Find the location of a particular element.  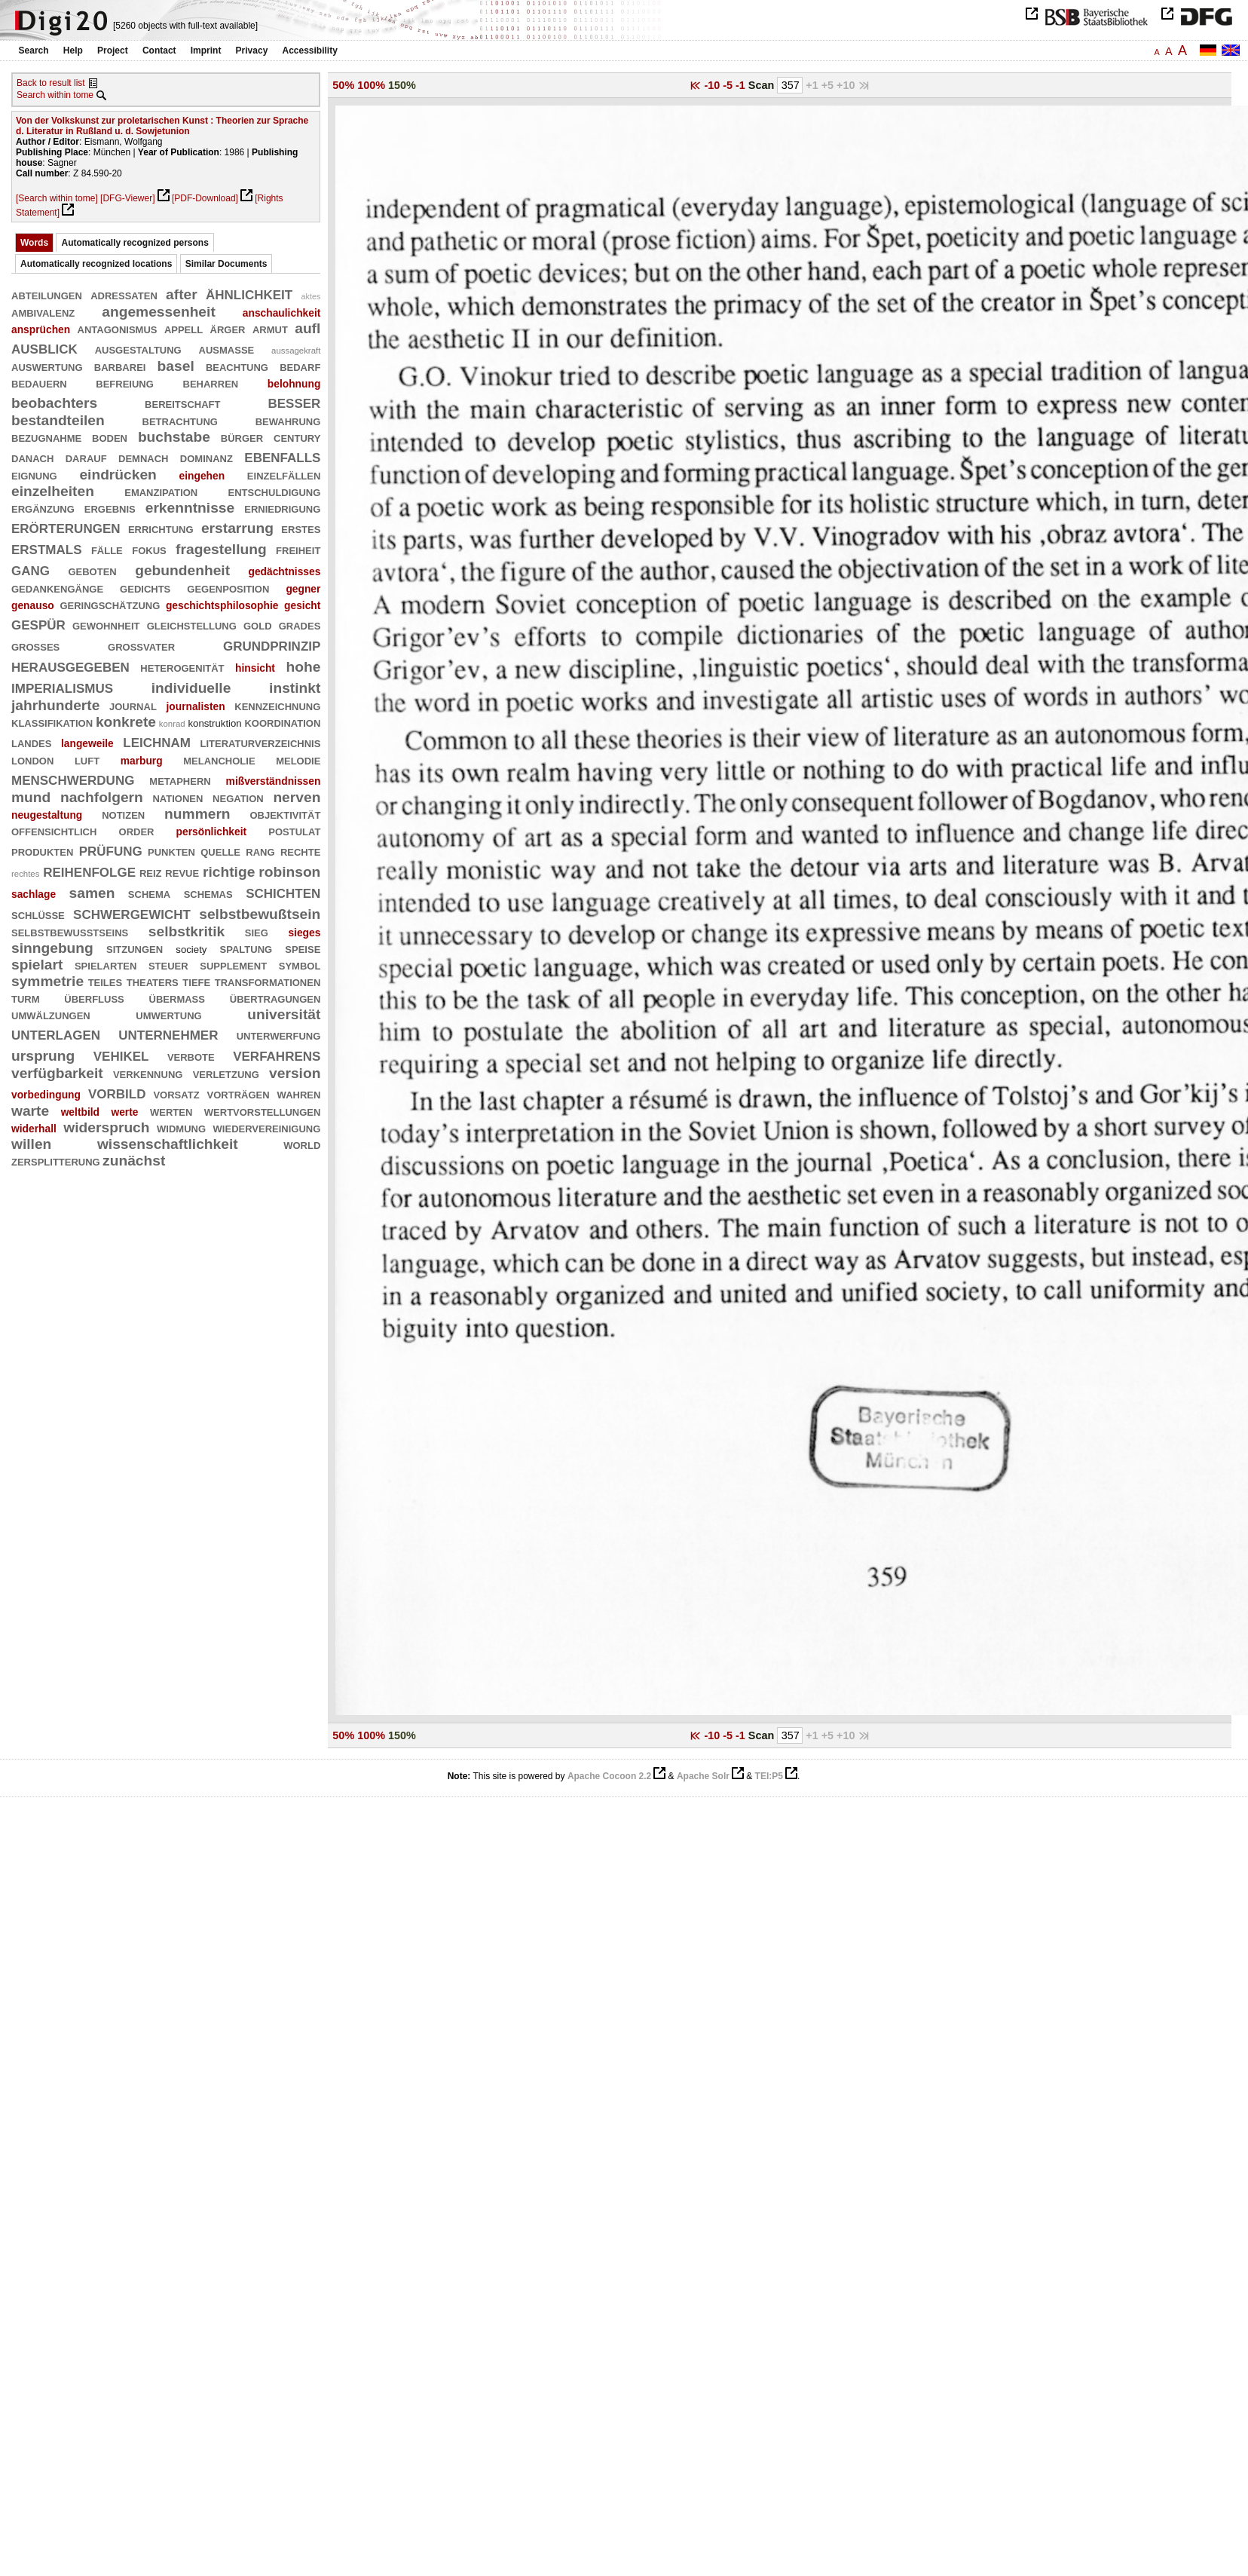

adressaten is located at coordinates (124, 294).